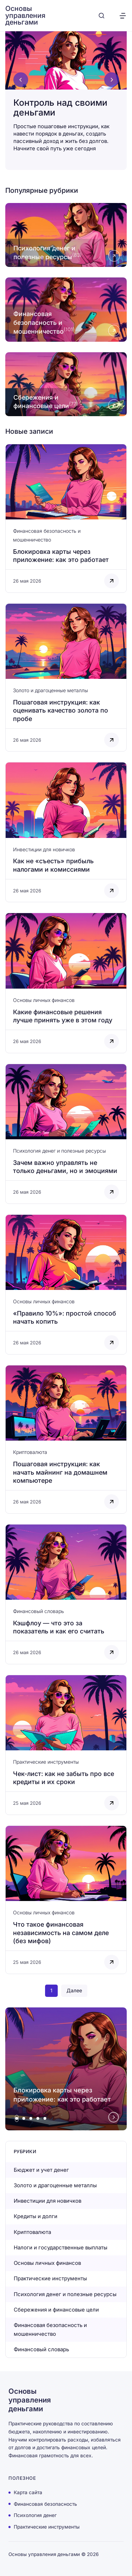  What do you see at coordinates (60, 2247) in the screenshot?
I see `Налоги и государственные выплаты` at bounding box center [60, 2247].